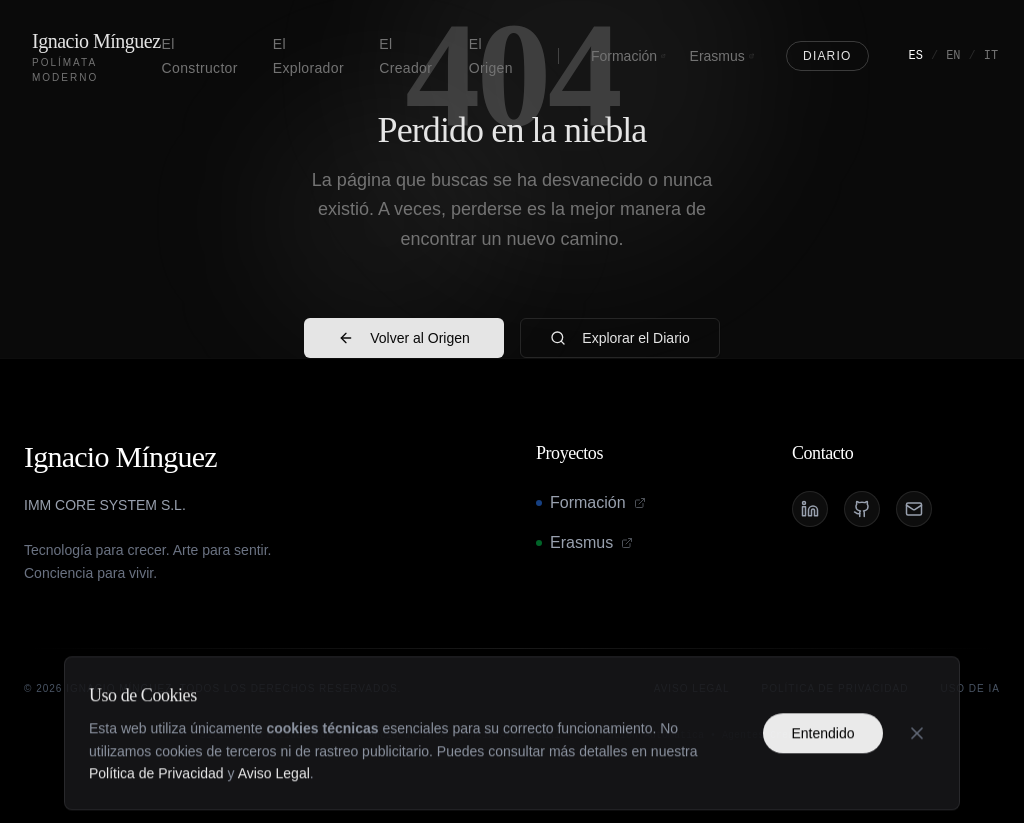 This screenshot has height=823, width=1024. Describe the element at coordinates (619, 338) in the screenshot. I see `Explorar el Diario` at that location.